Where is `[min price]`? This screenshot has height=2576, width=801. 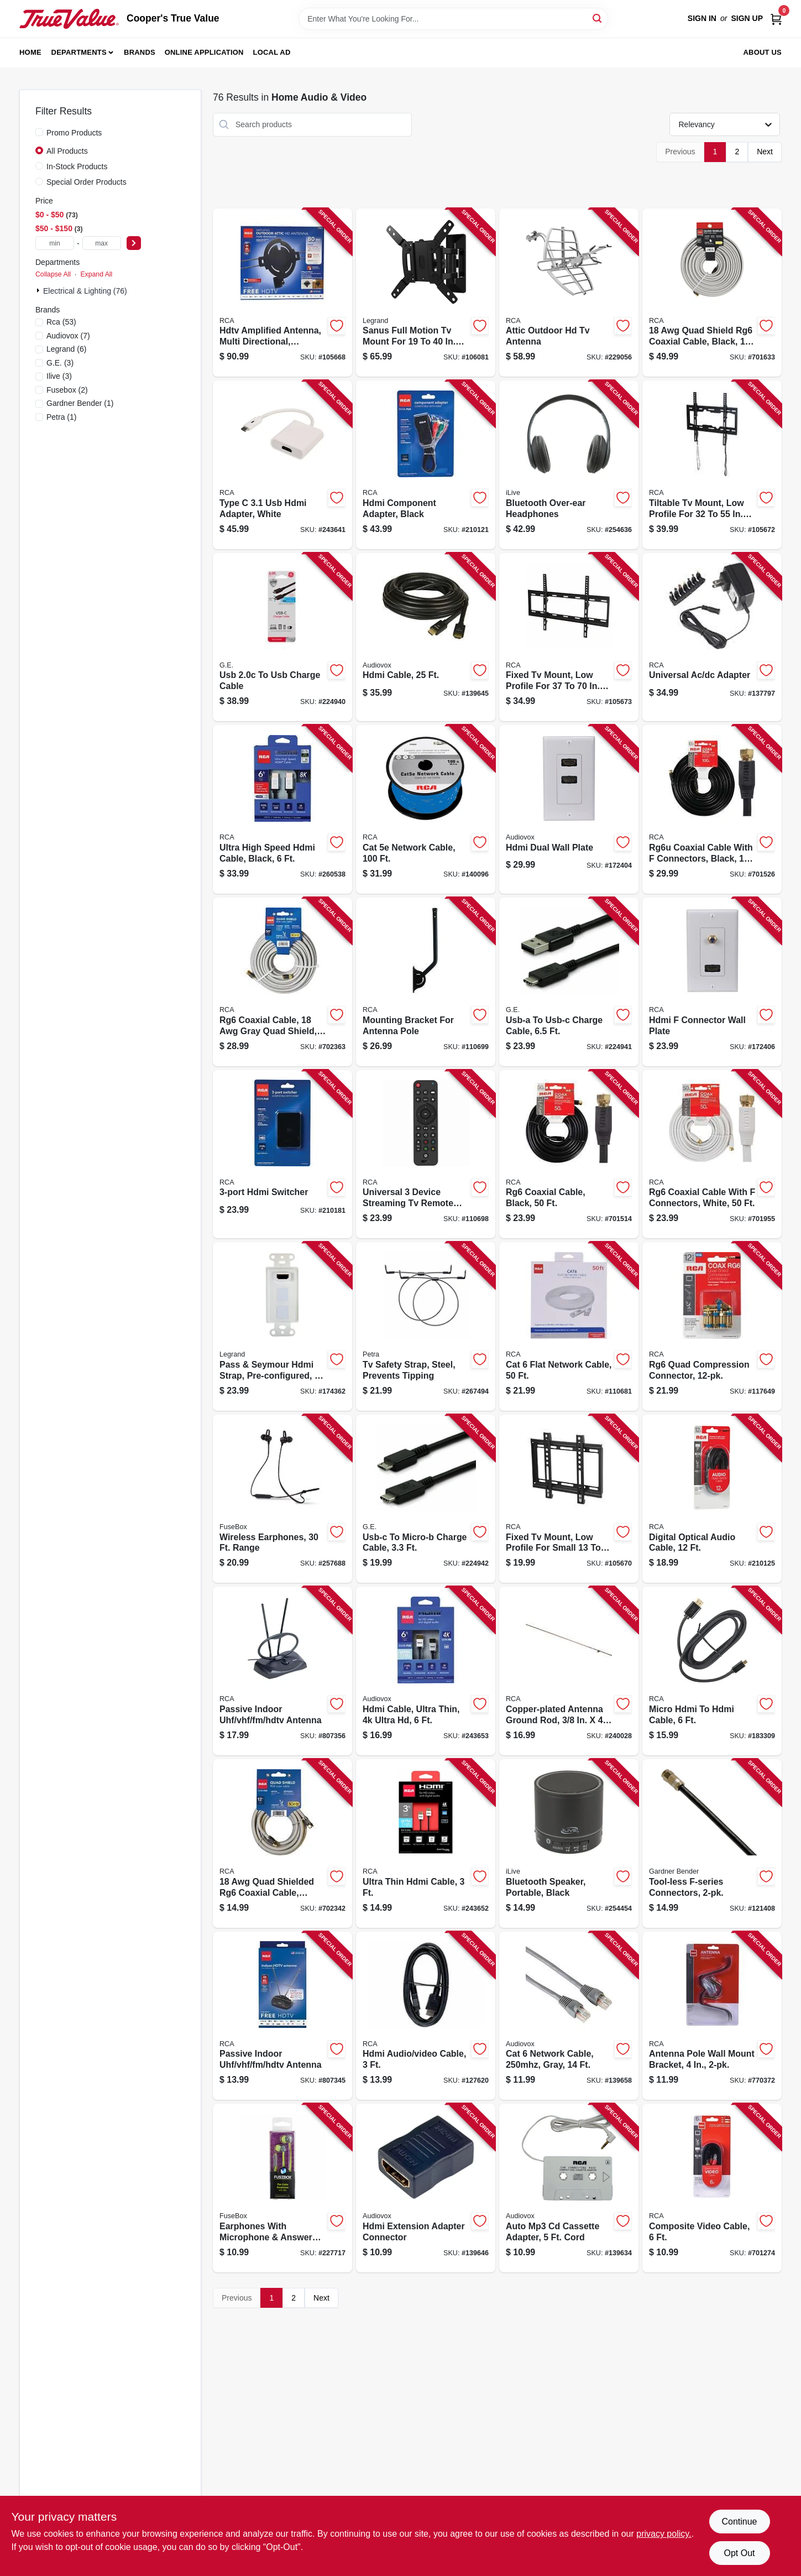 [min price] is located at coordinates (54, 243).